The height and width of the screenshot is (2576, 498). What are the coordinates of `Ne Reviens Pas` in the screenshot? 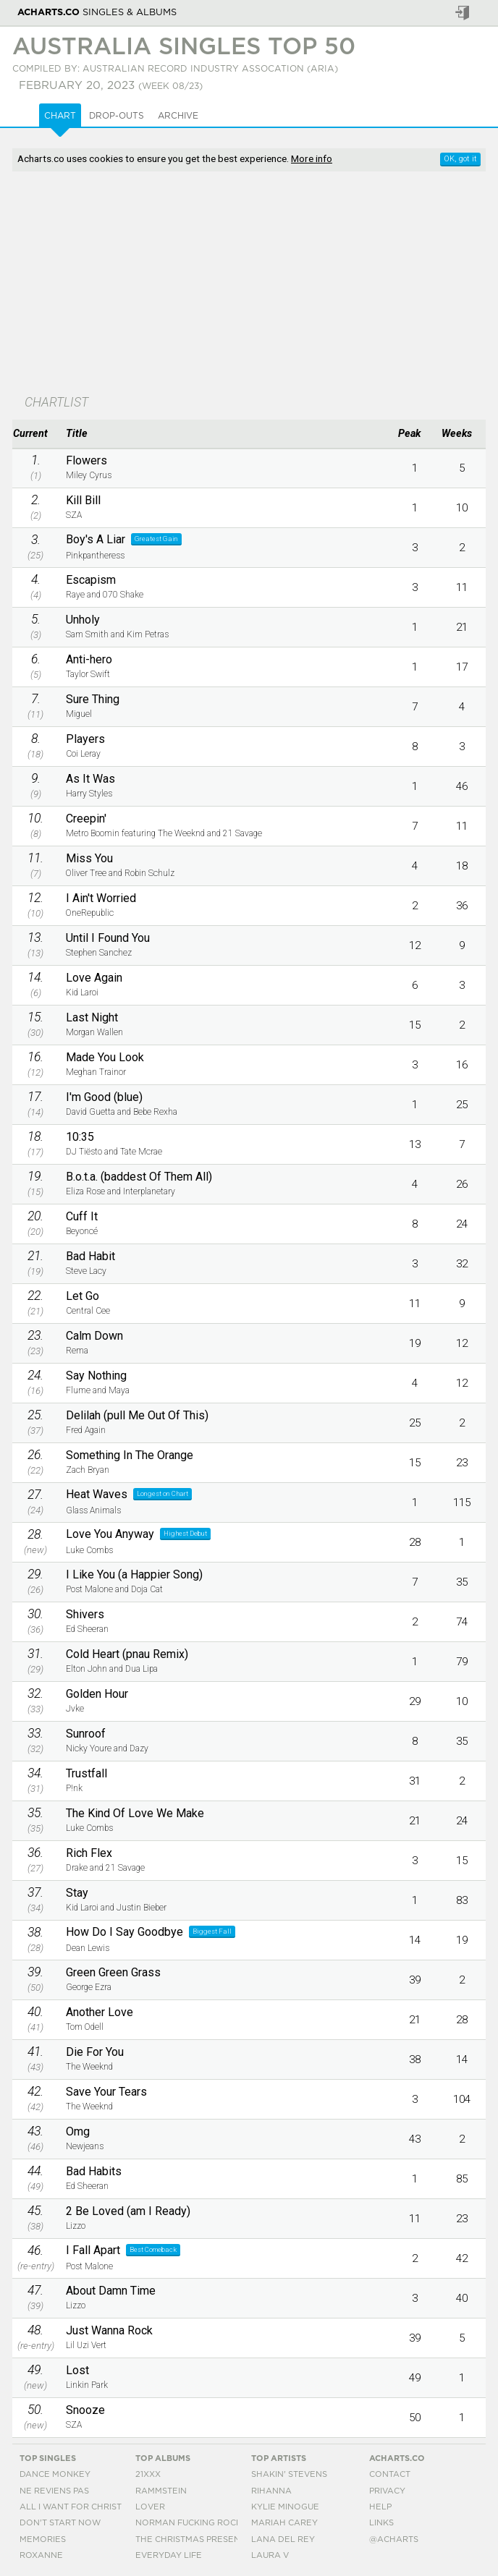 It's located at (54, 2491).